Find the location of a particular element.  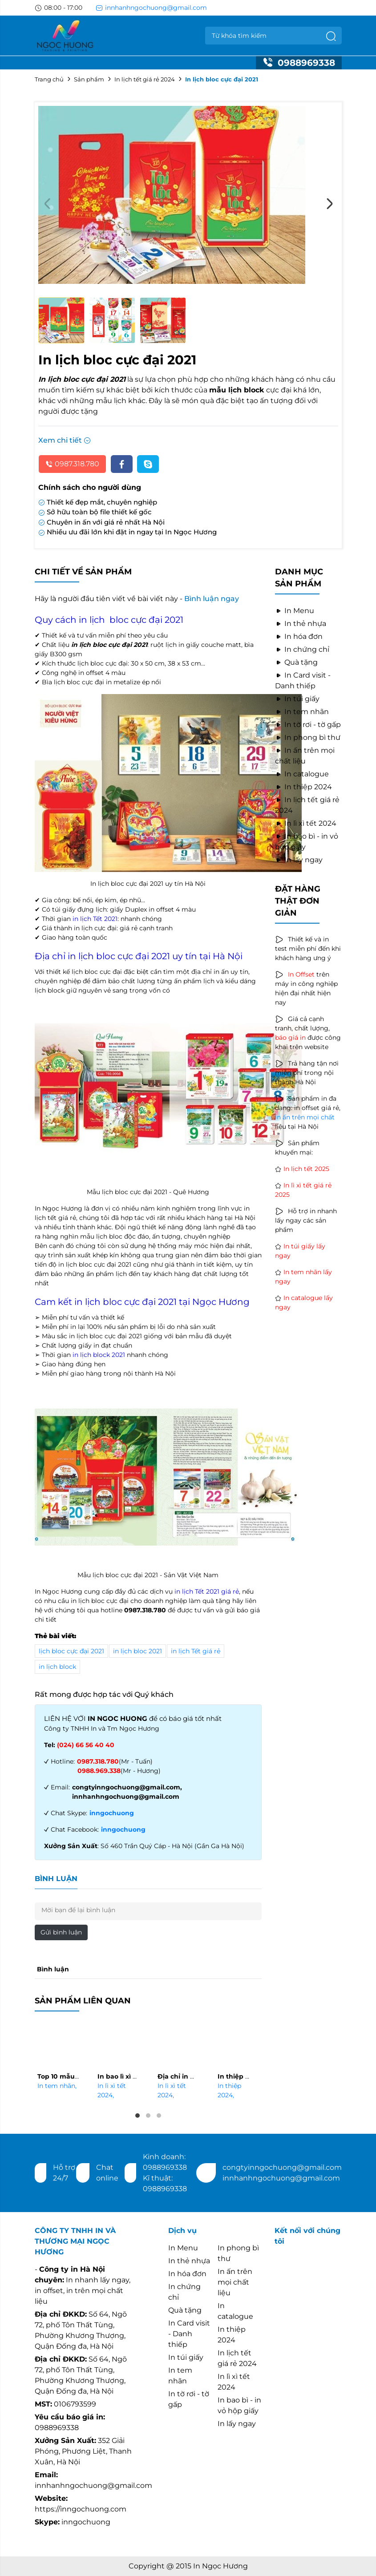

In tem nhãn is located at coordinates (57, 2086).